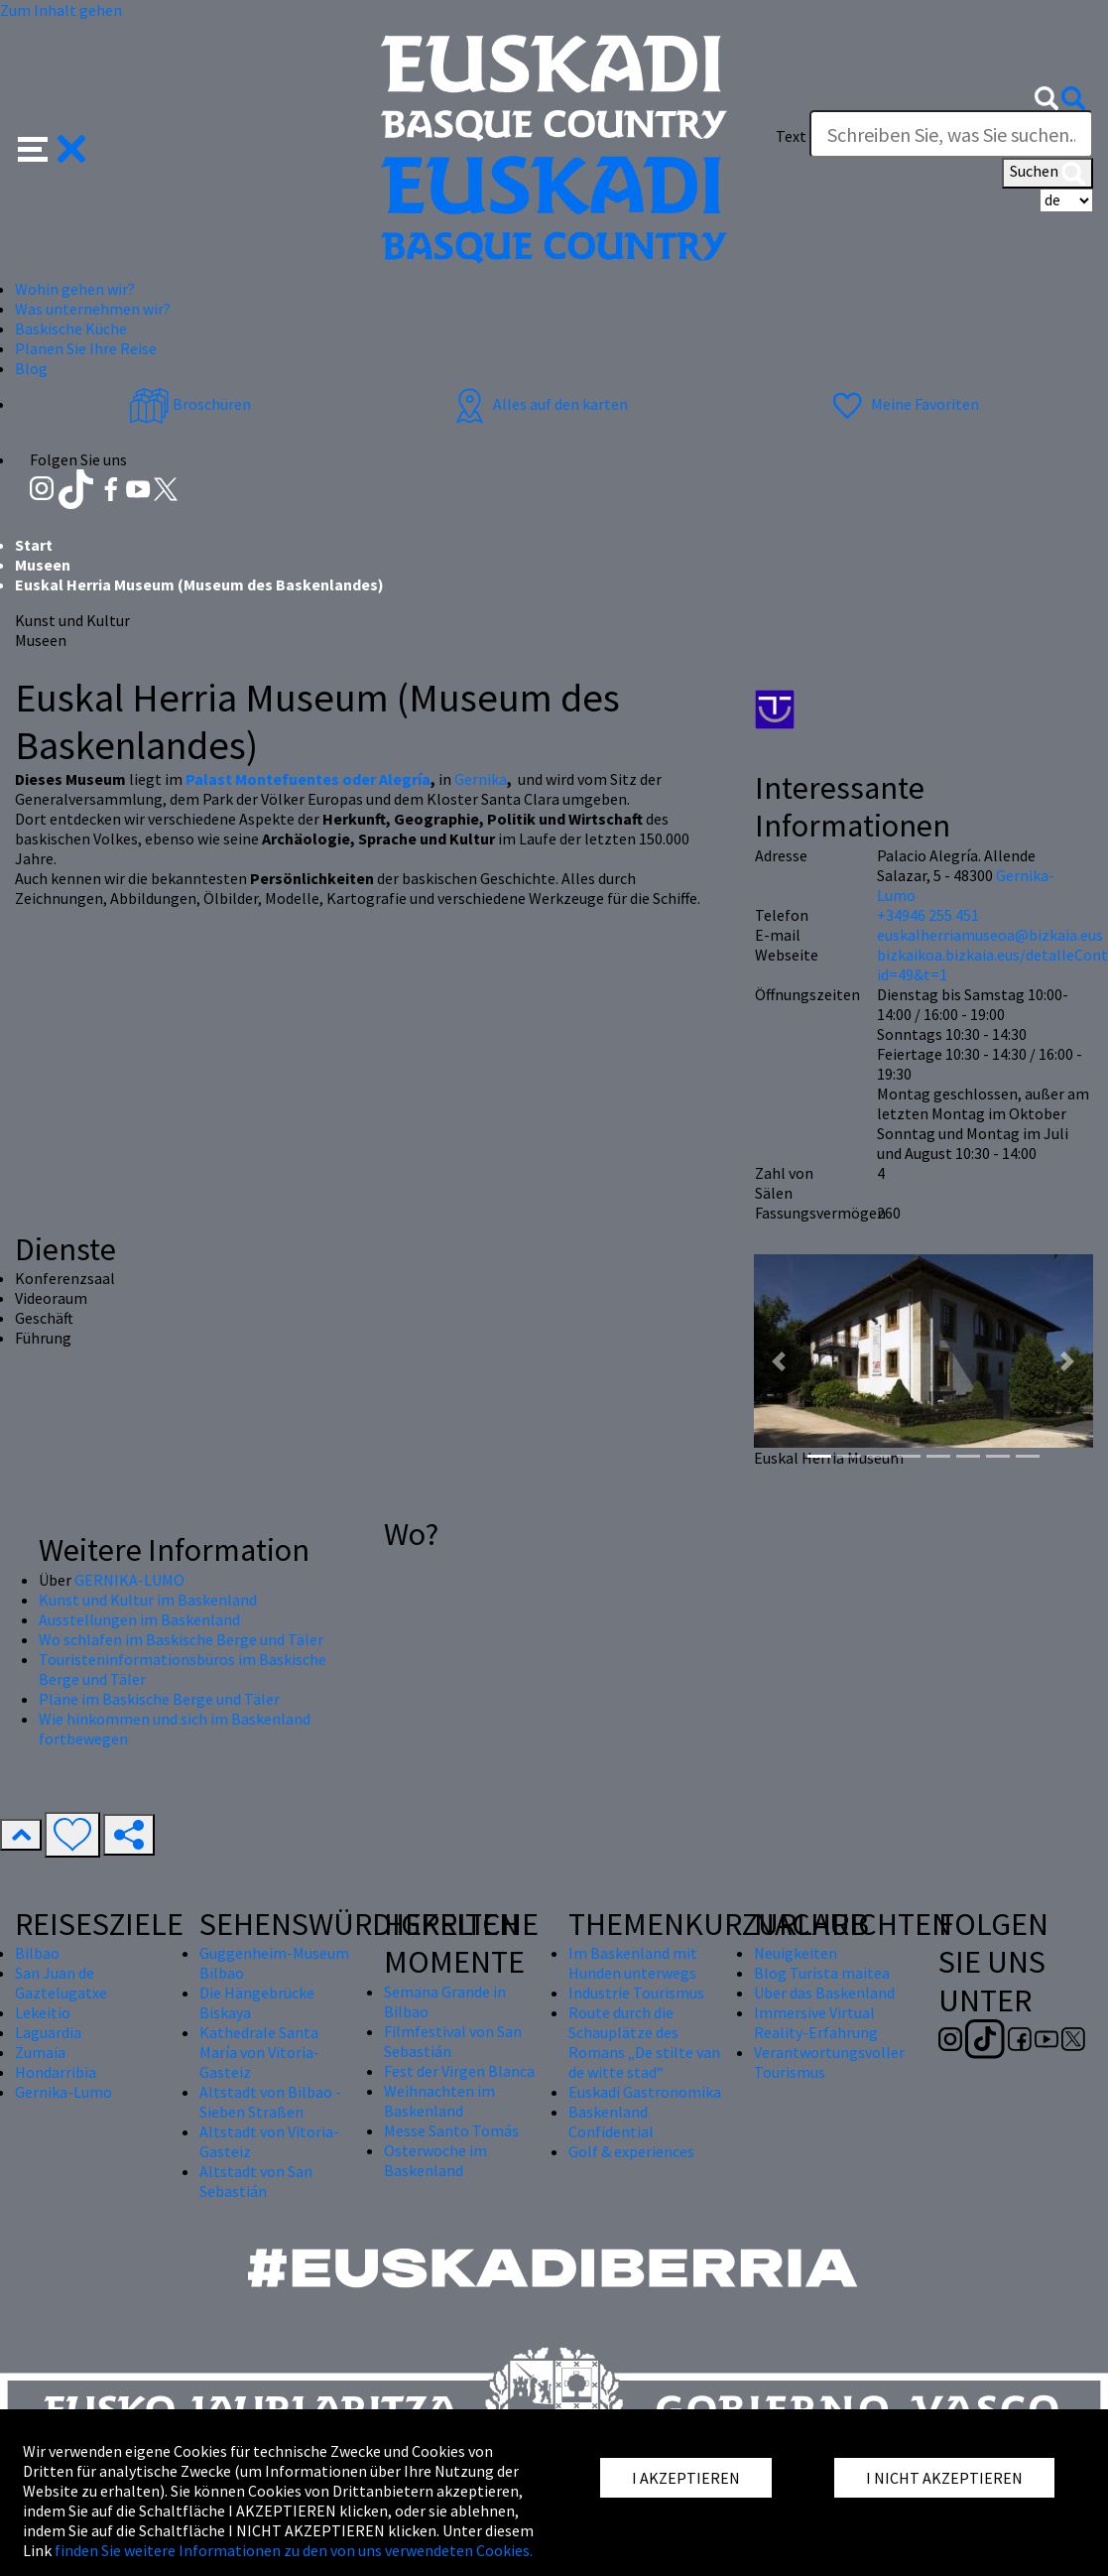  What do you see at coordinates (31, 368) in the screenshot?
I see `Blog [button]` at bounding box center [31, 368].